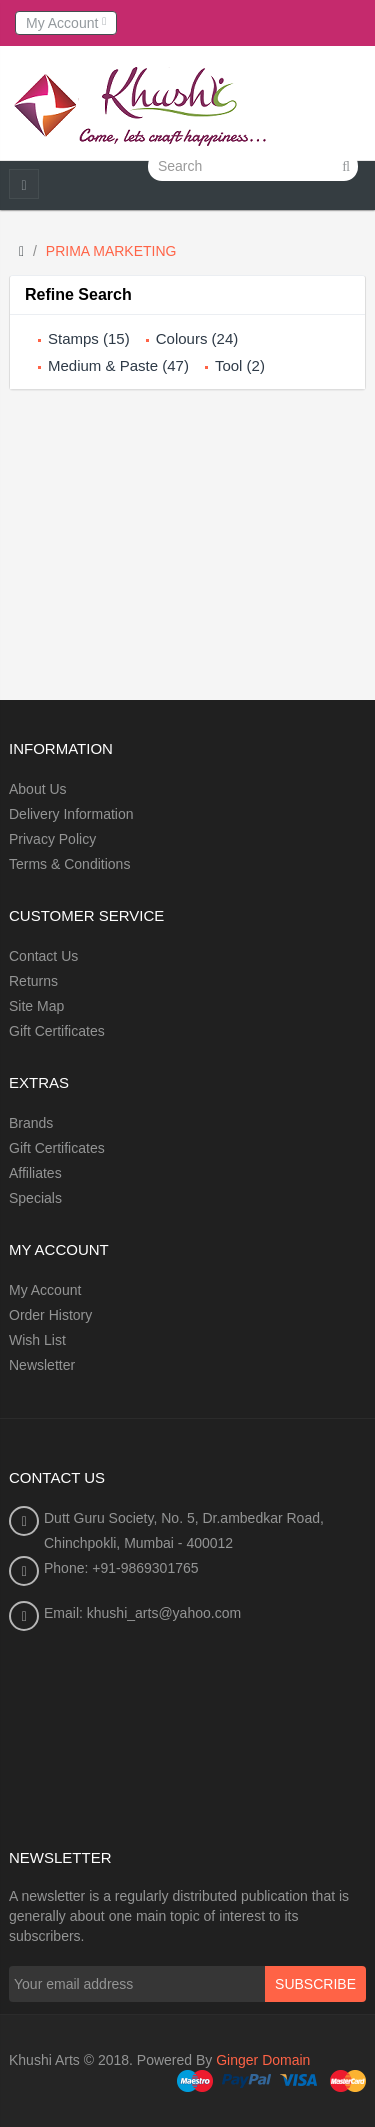  Describe the element at coordinates (89, 338) in the screenshot. I see `Stamps (15)` at that location.